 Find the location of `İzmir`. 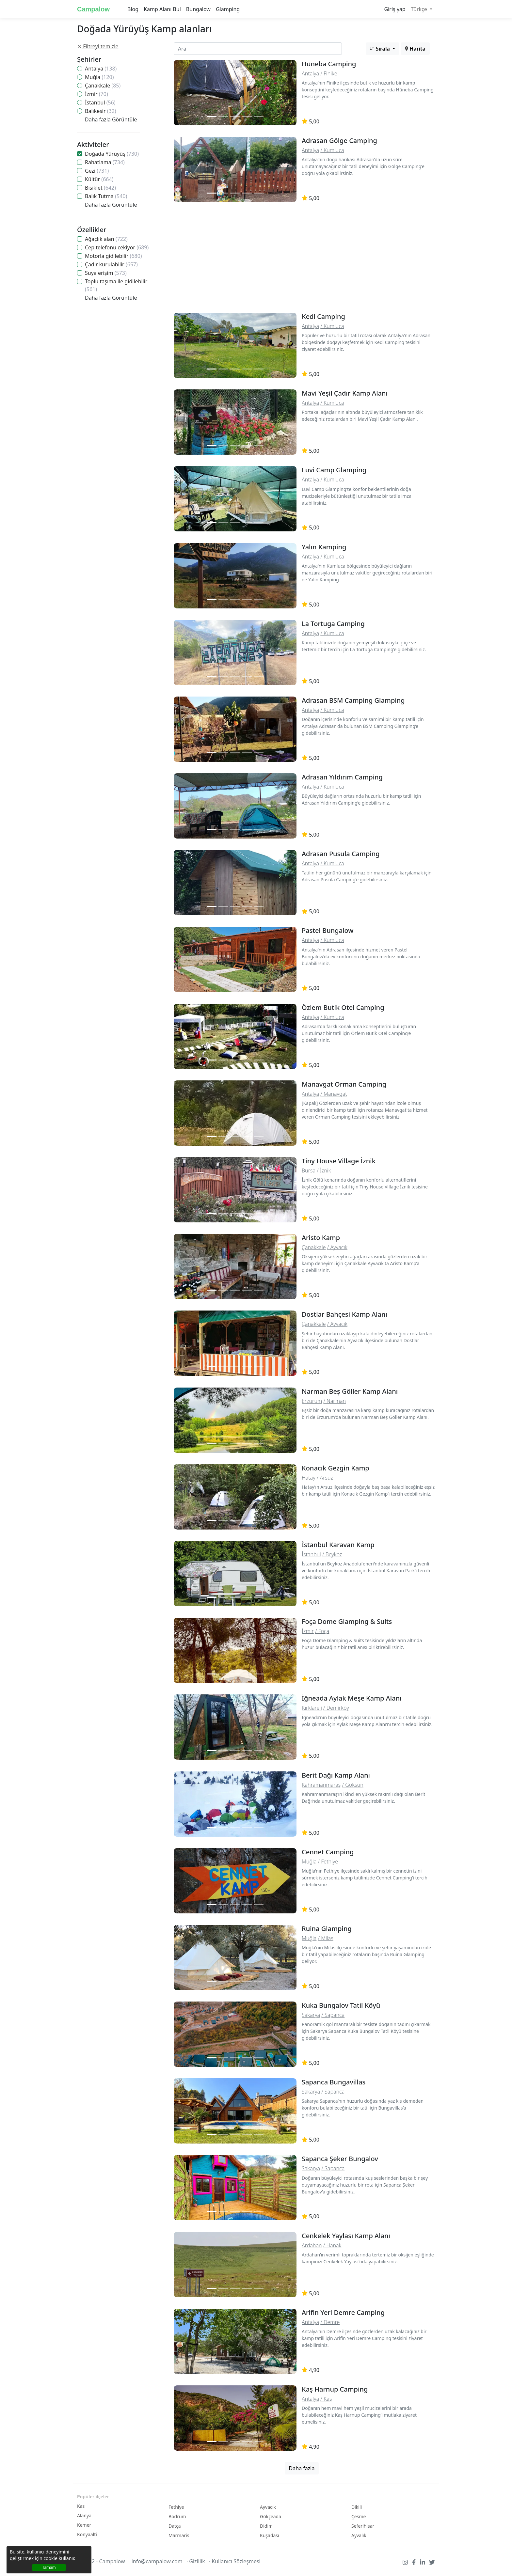

İzmir is located at coordinates (96, 94).